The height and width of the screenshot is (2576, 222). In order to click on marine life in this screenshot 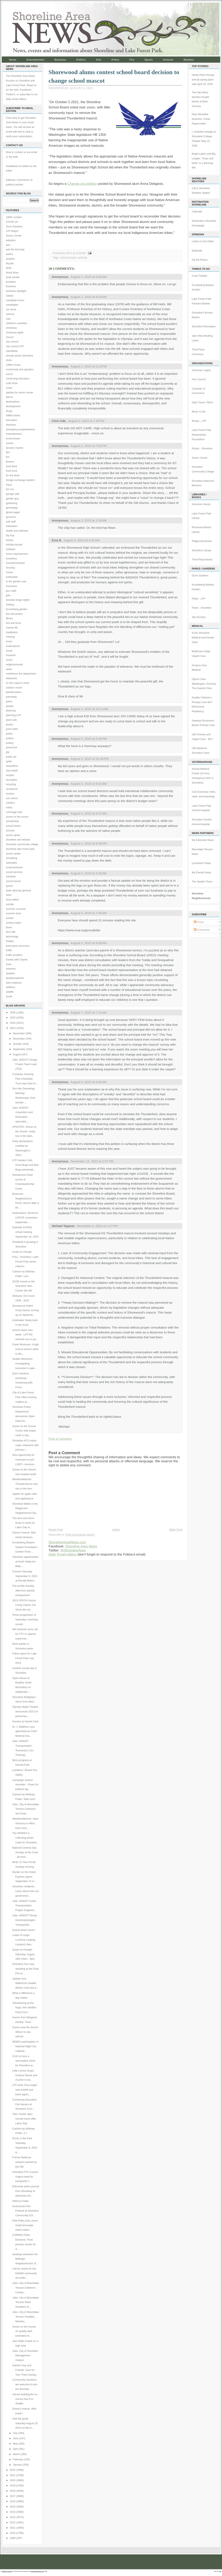, I will do `click(12, 627)`.